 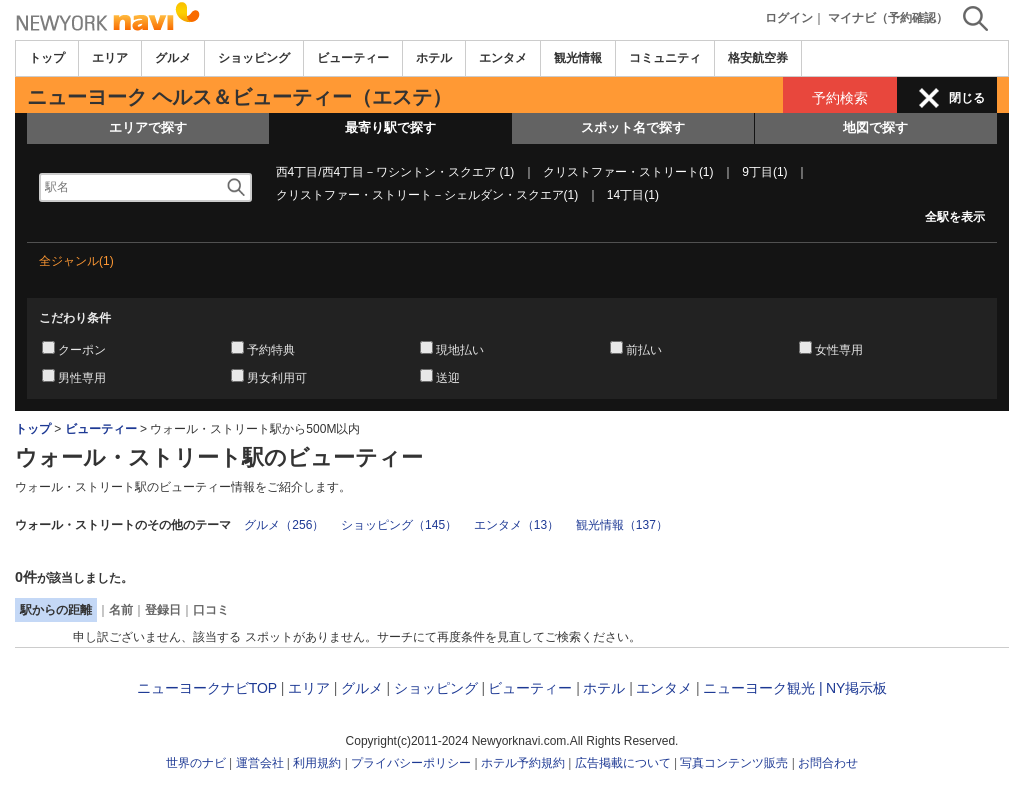 I want to click on 利用規約, so click(x=317, y=763).